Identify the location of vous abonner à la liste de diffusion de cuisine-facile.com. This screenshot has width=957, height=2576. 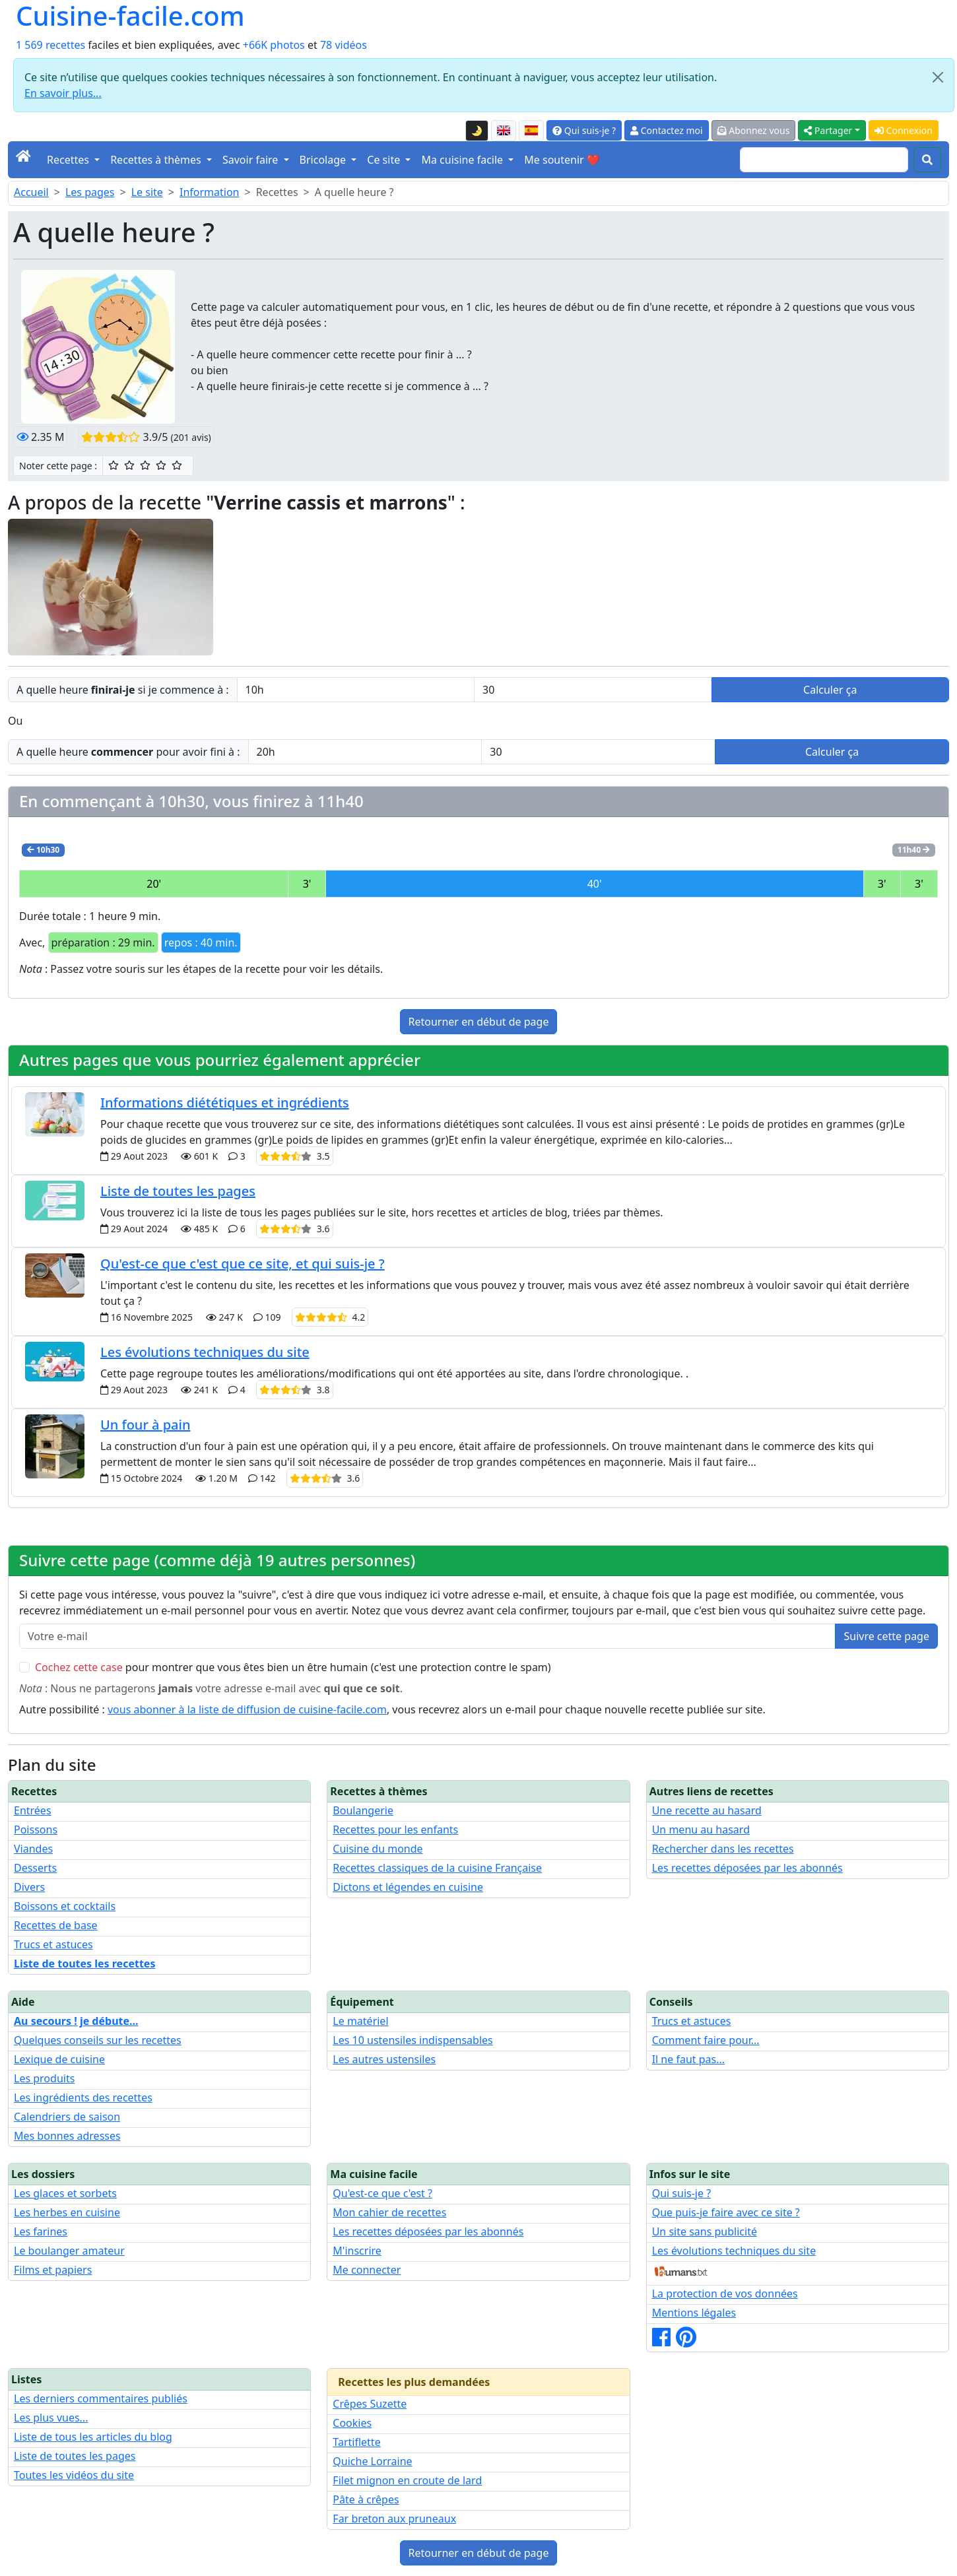
(247, 1709).